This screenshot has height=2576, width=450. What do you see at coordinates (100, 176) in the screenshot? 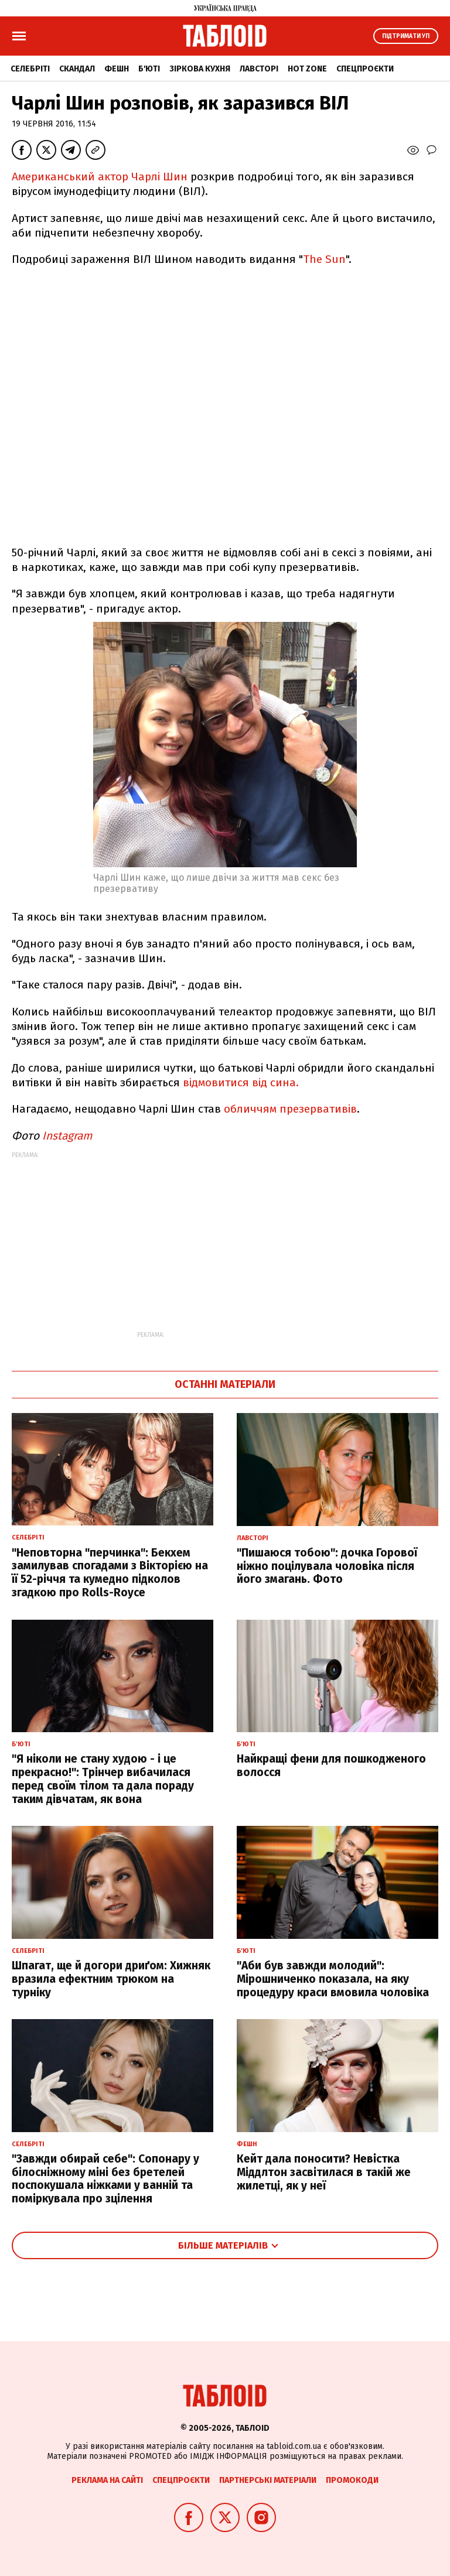
I see `Американський актор Чарлі Шин` at bounding box center [100, 176].